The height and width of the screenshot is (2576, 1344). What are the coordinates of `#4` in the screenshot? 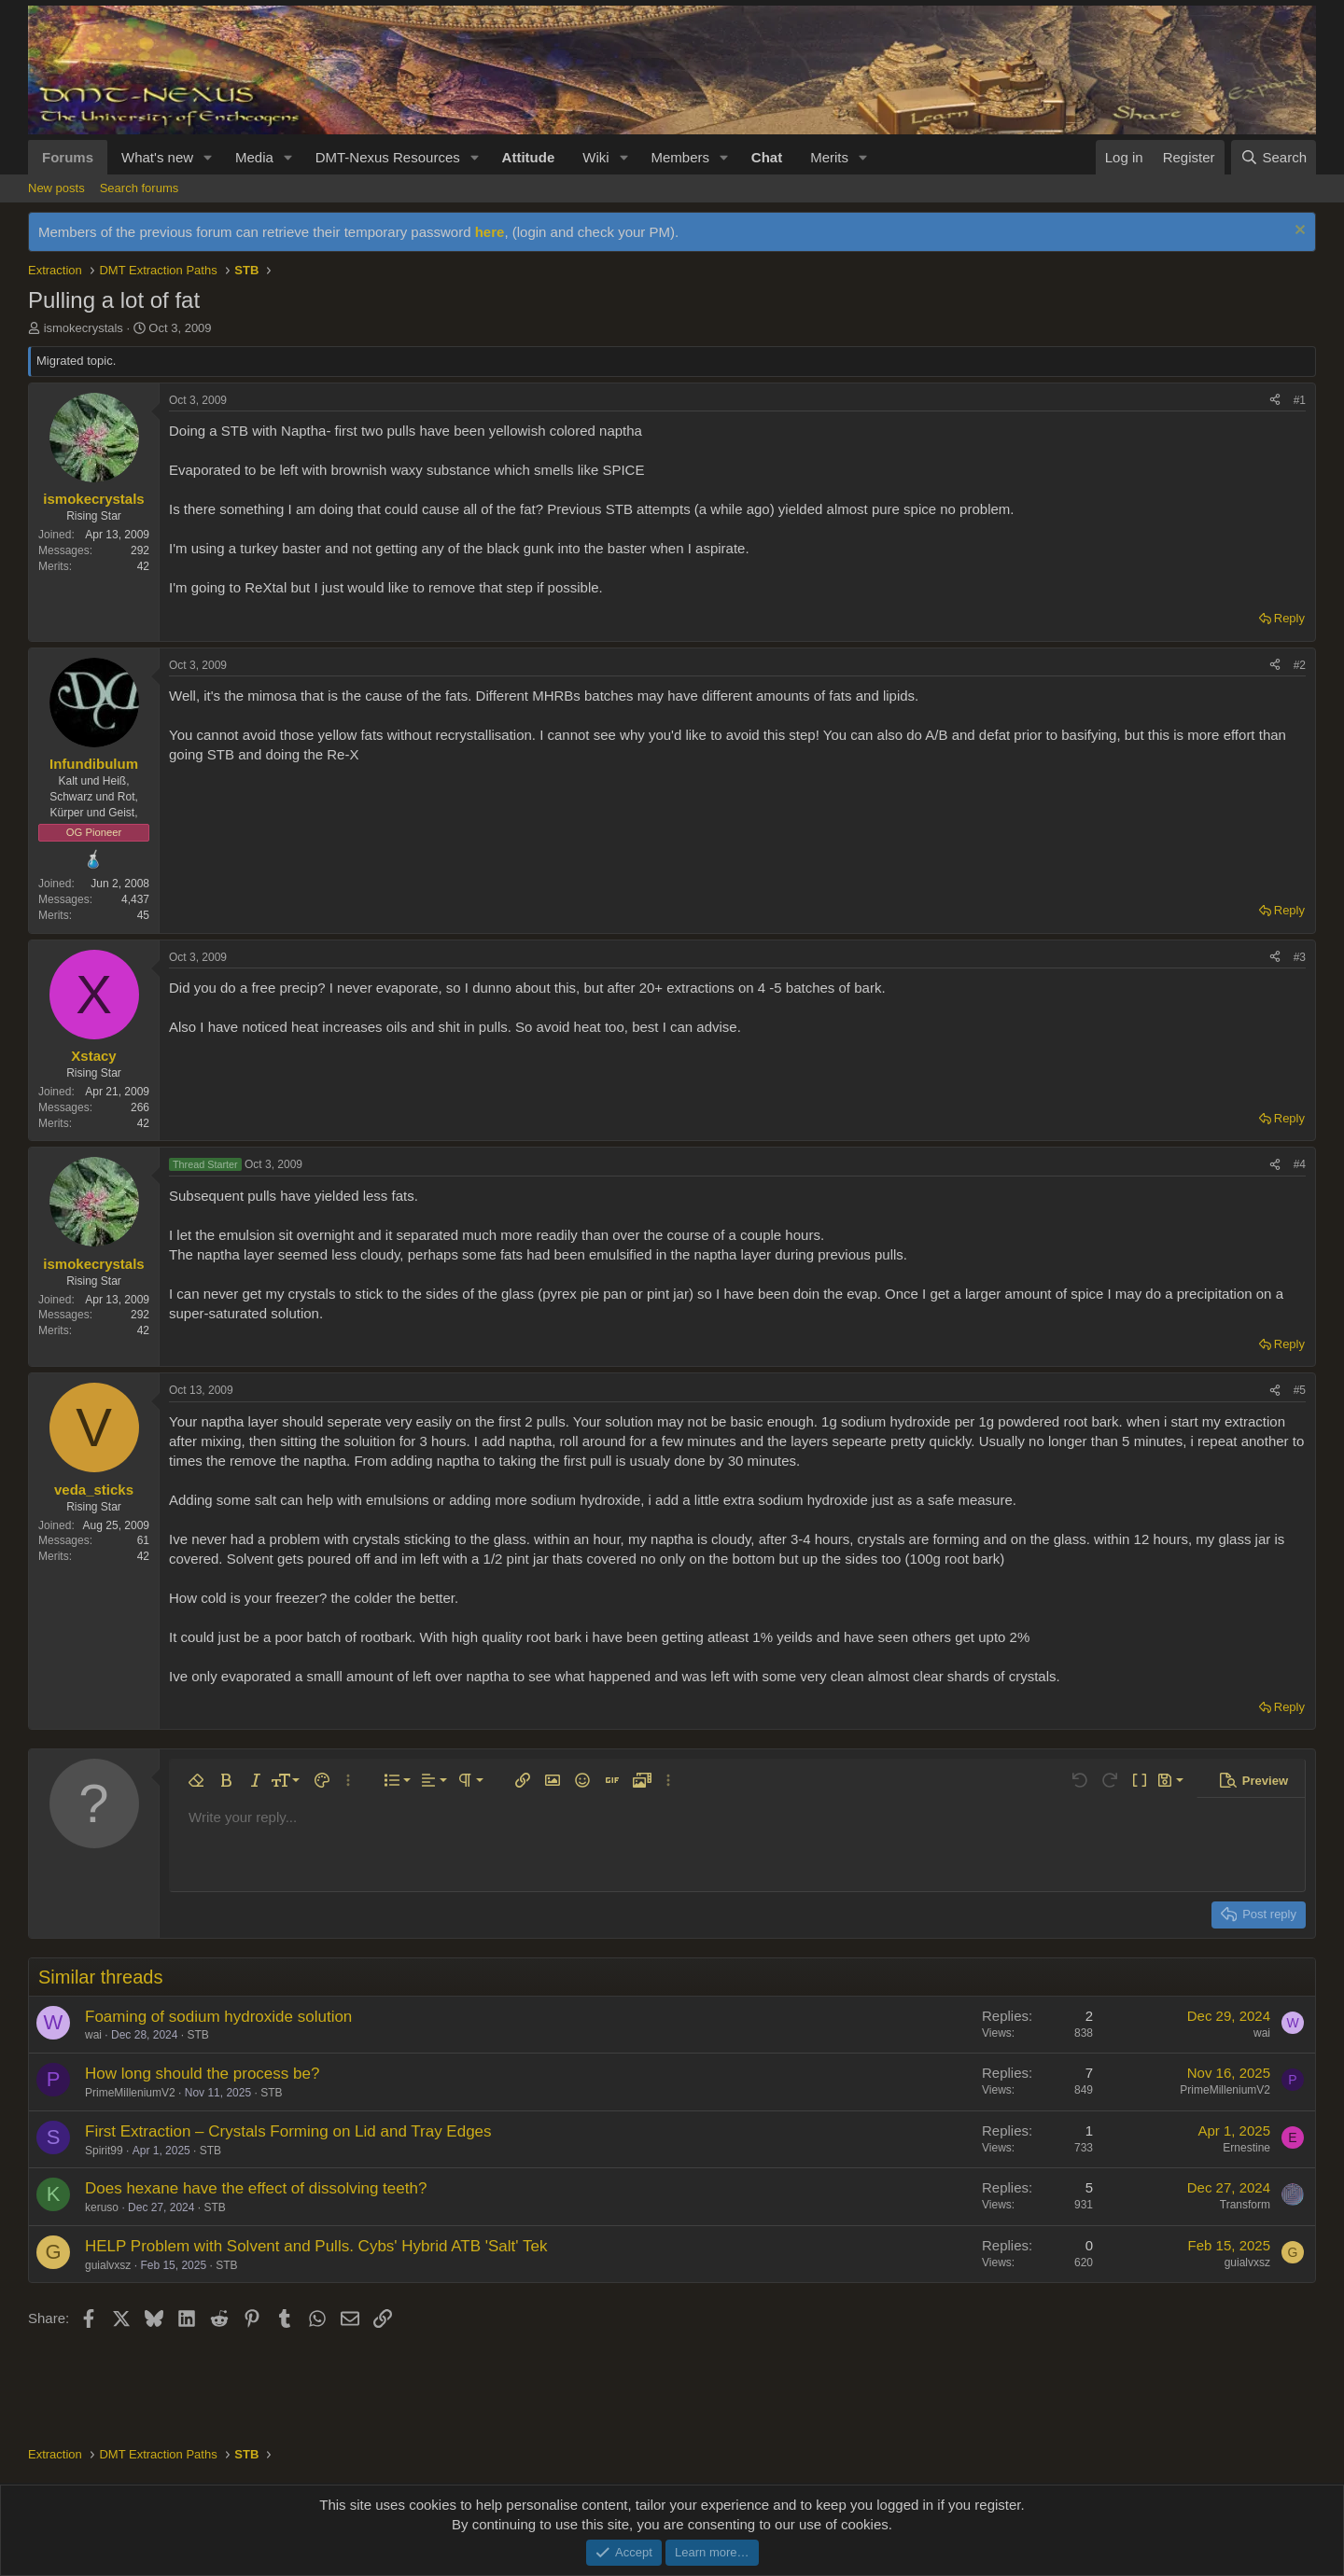 It's located at (1300, 1164).